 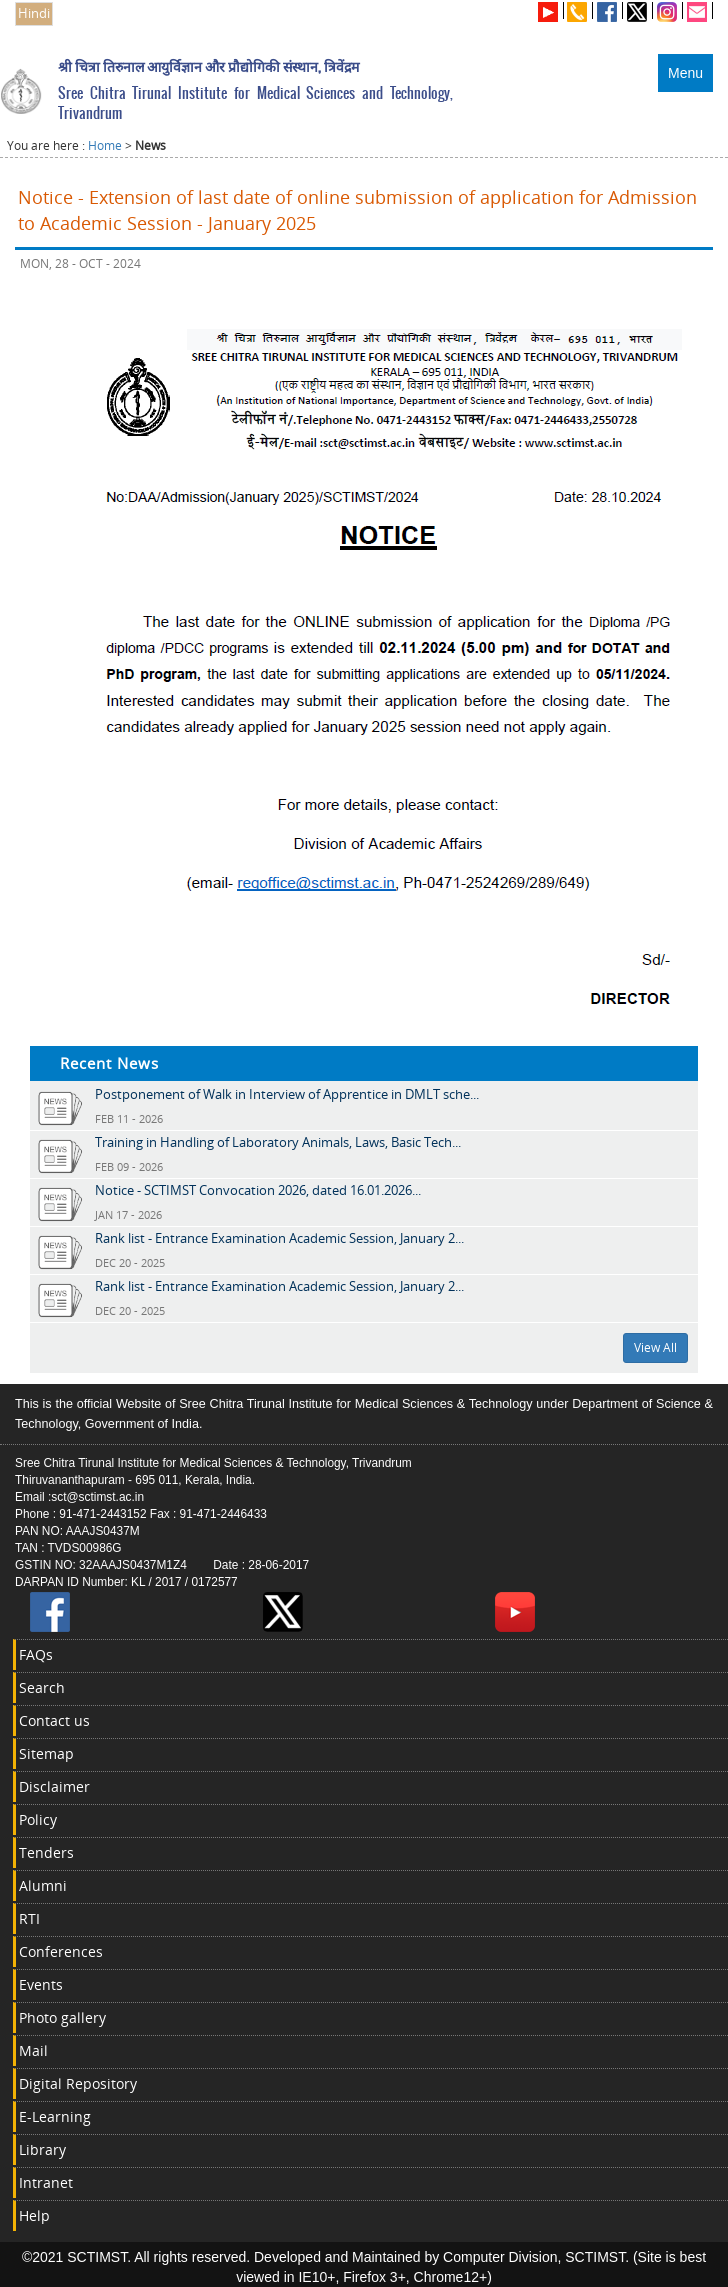 What do you see at coordinates (42, 1687) in the screenshot?
I see `Search` at bounding box center [42, 1687].